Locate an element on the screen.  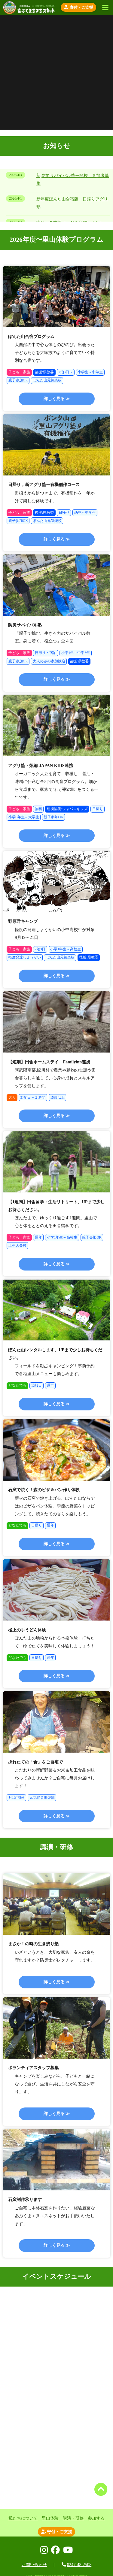
講演・研修 is located at coordinates (73, 2518).